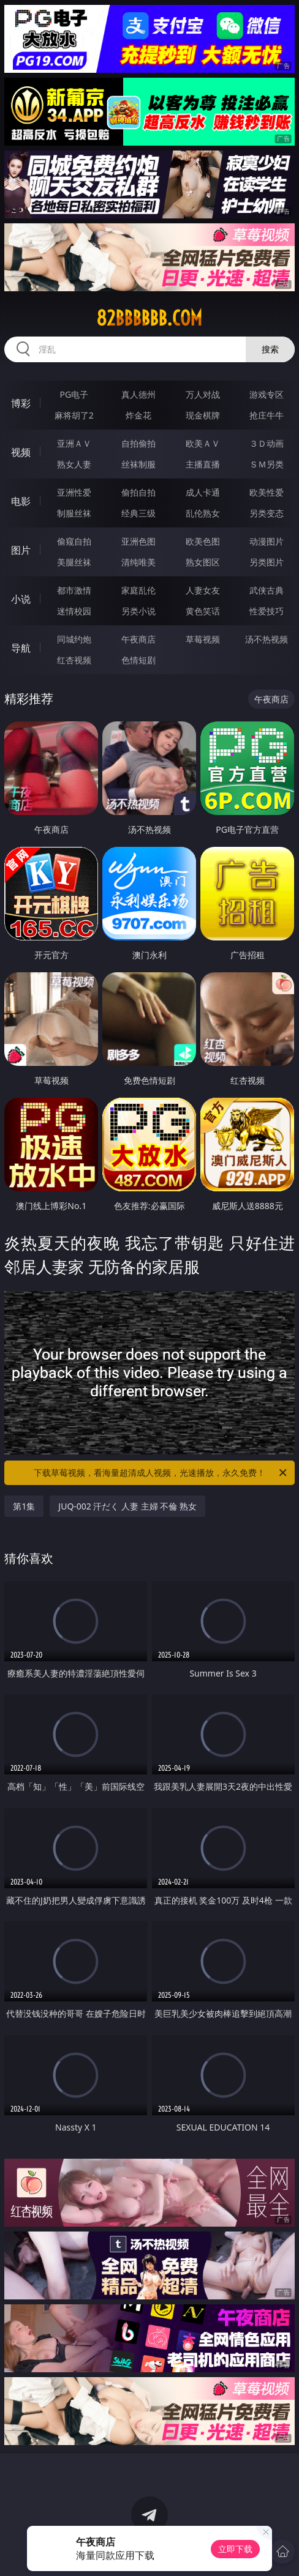  Describe the element at coordinates (21, 452) in the screenshot. I see `视频` at that location.